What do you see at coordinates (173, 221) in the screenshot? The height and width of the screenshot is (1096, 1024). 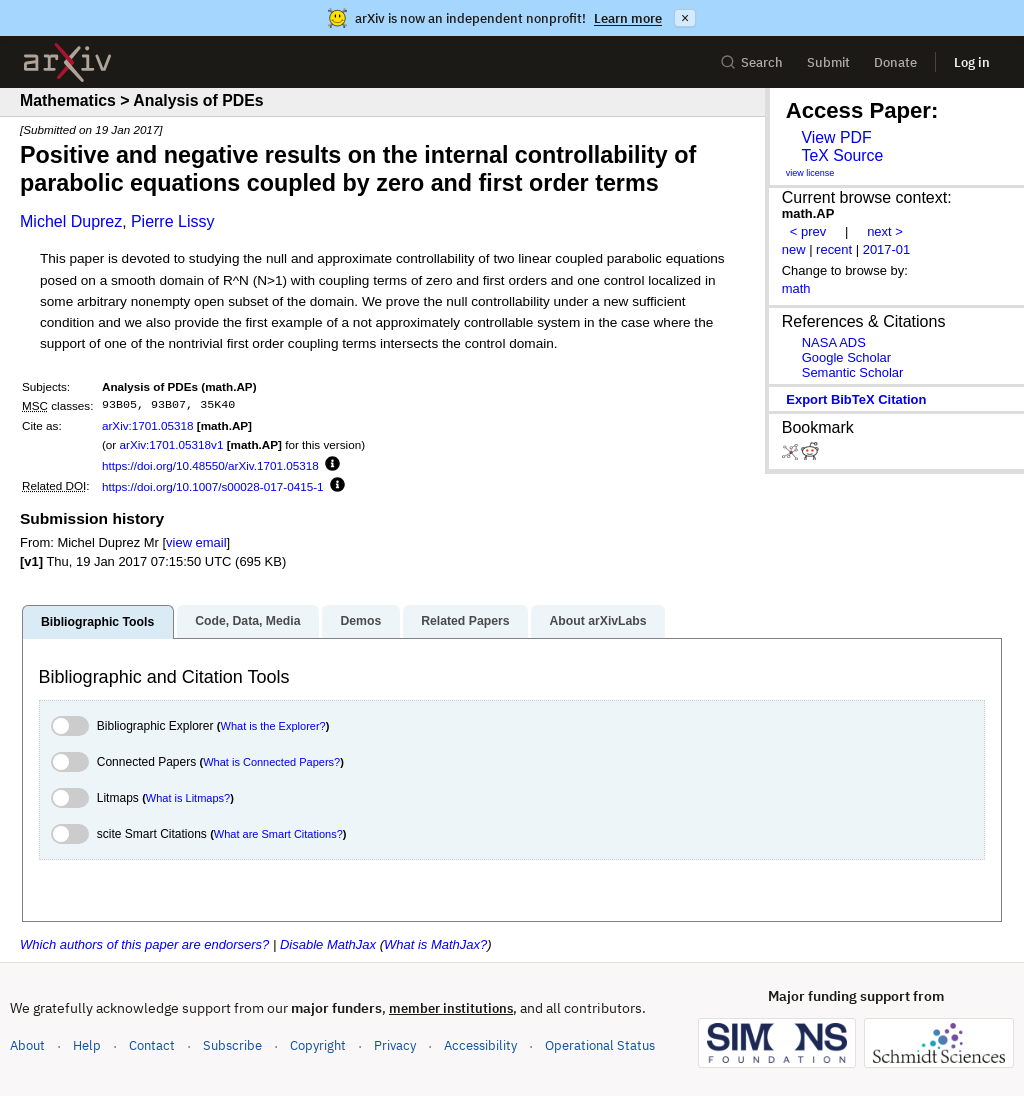 I see `Pierre Lissy` at bounding box center [173, 221].